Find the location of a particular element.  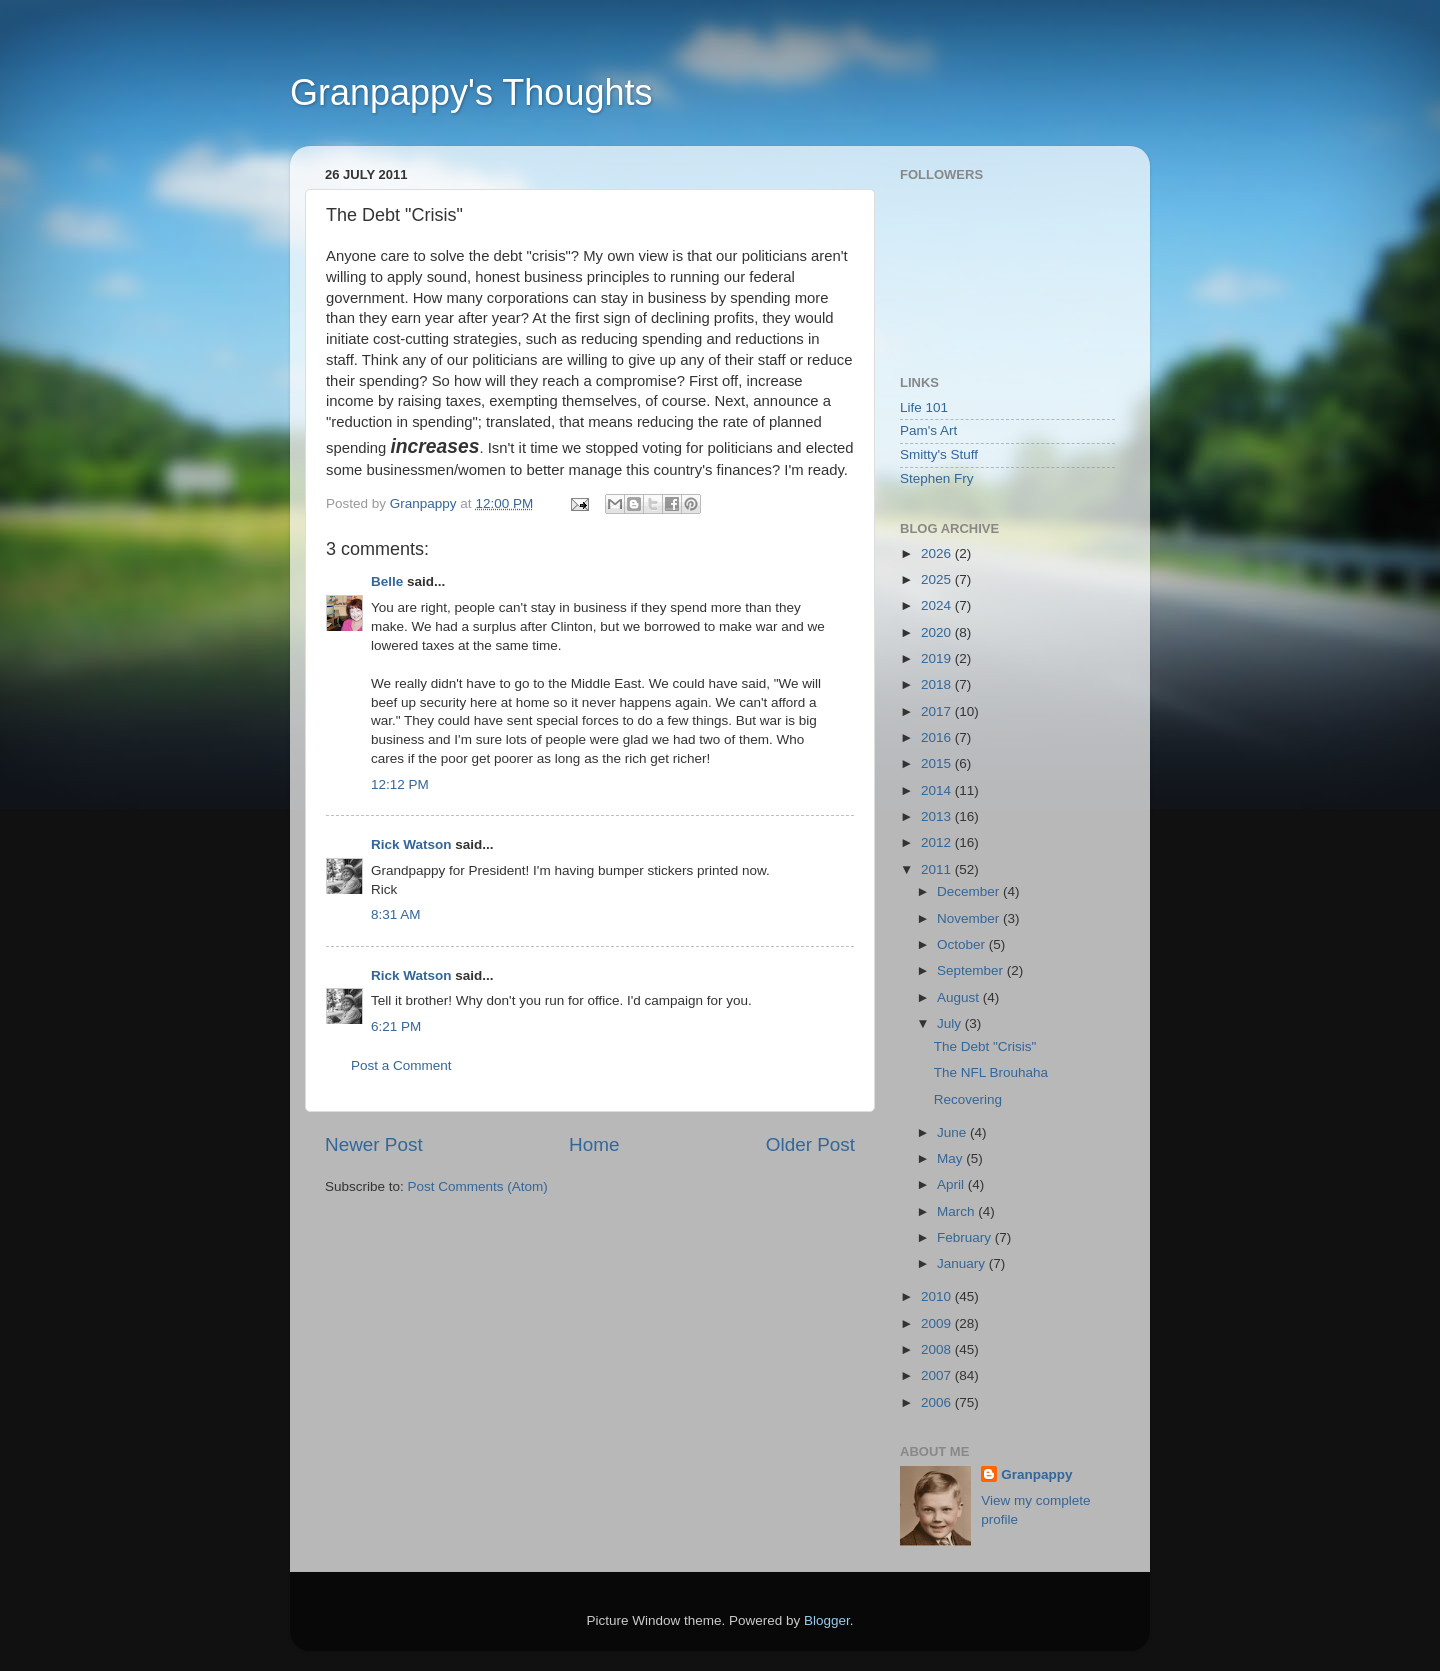

November is located at coordinates (970, 918).